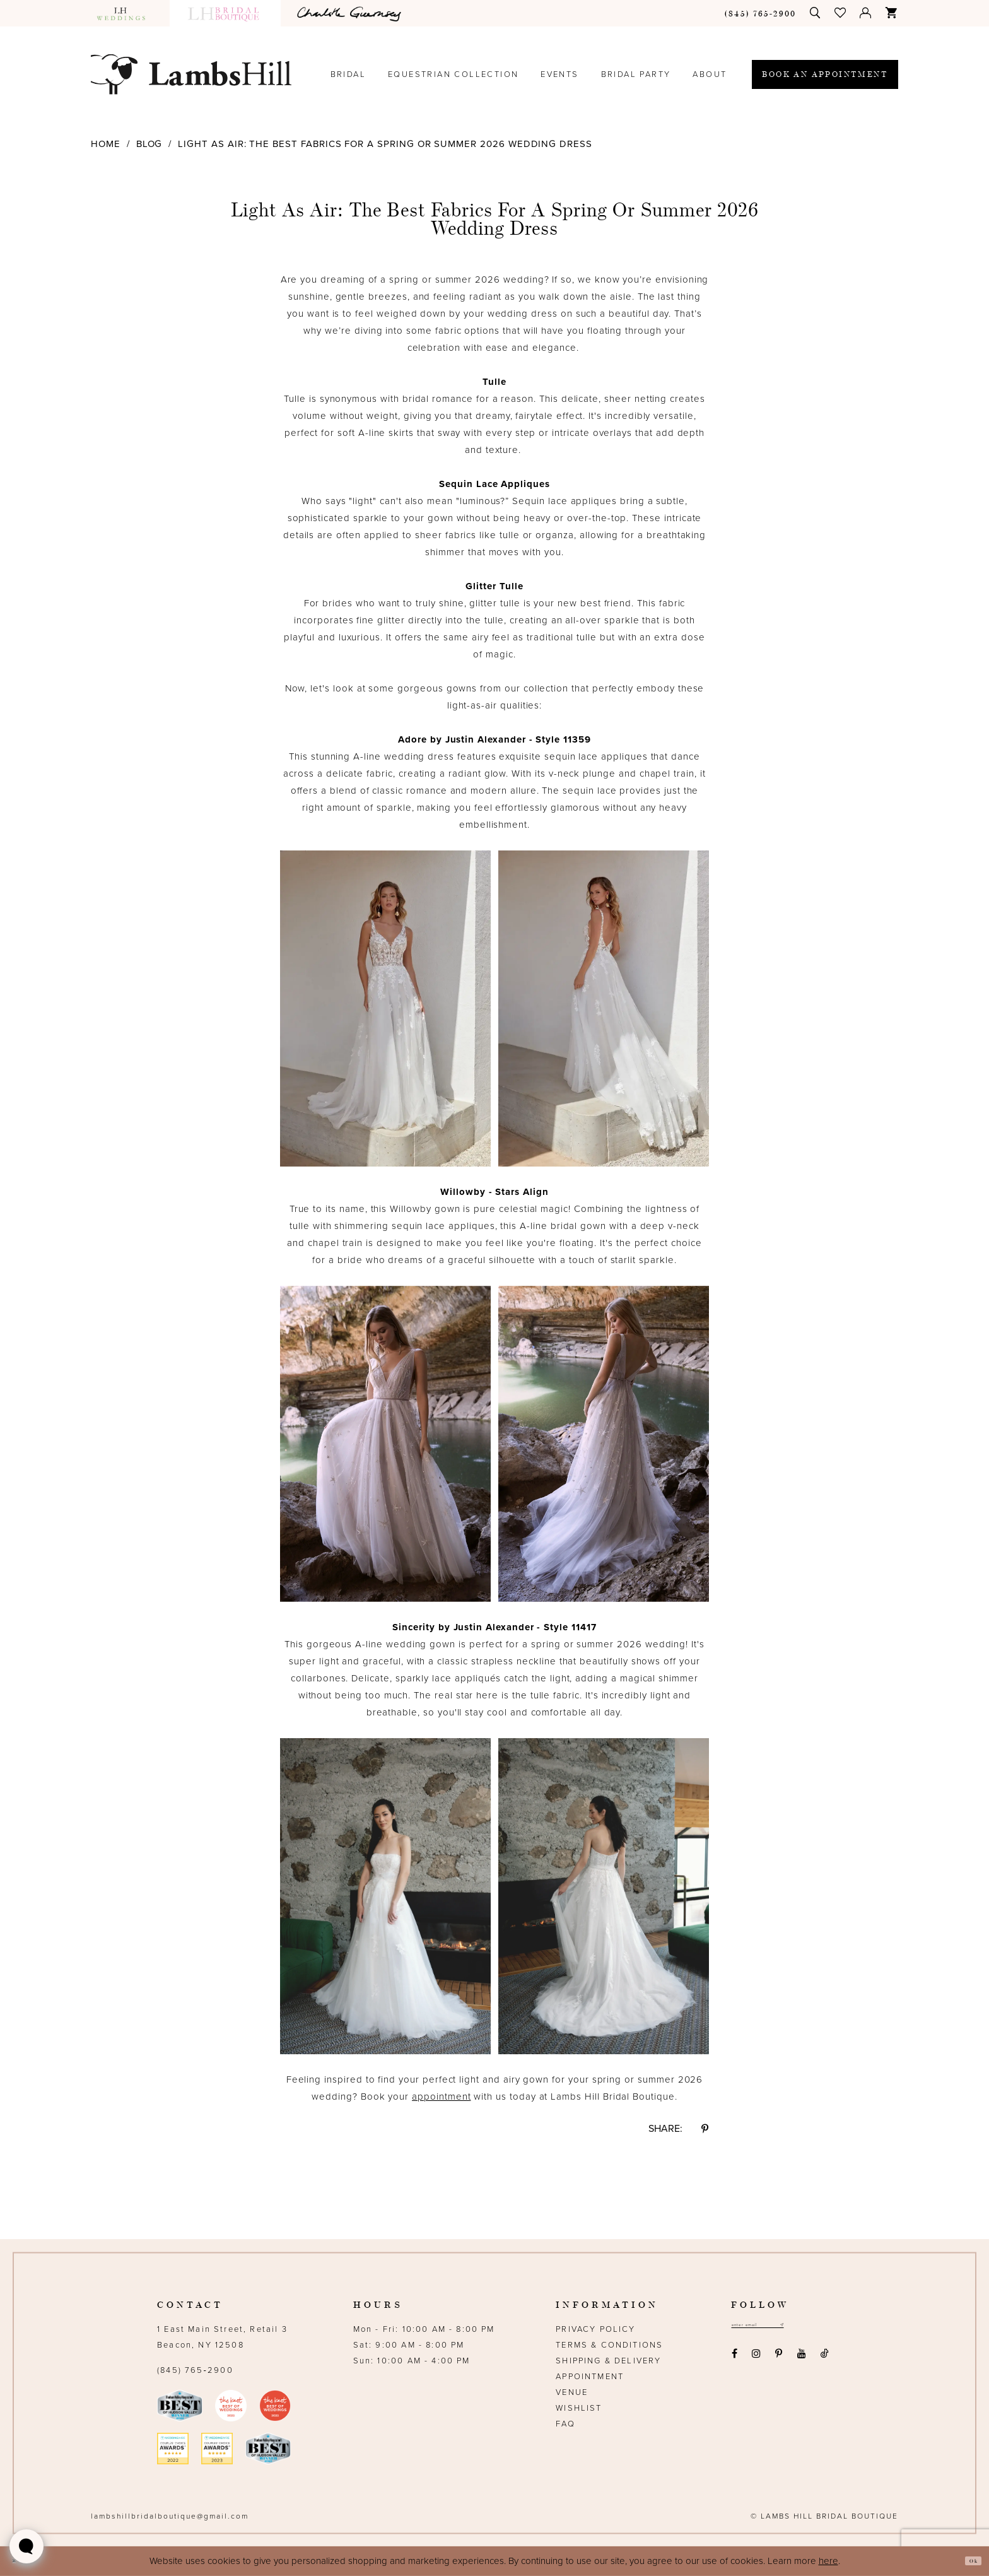  Describe the element at coordinates (609, 2345) in the screenshot. I see `Terms & Conditions` at that location.